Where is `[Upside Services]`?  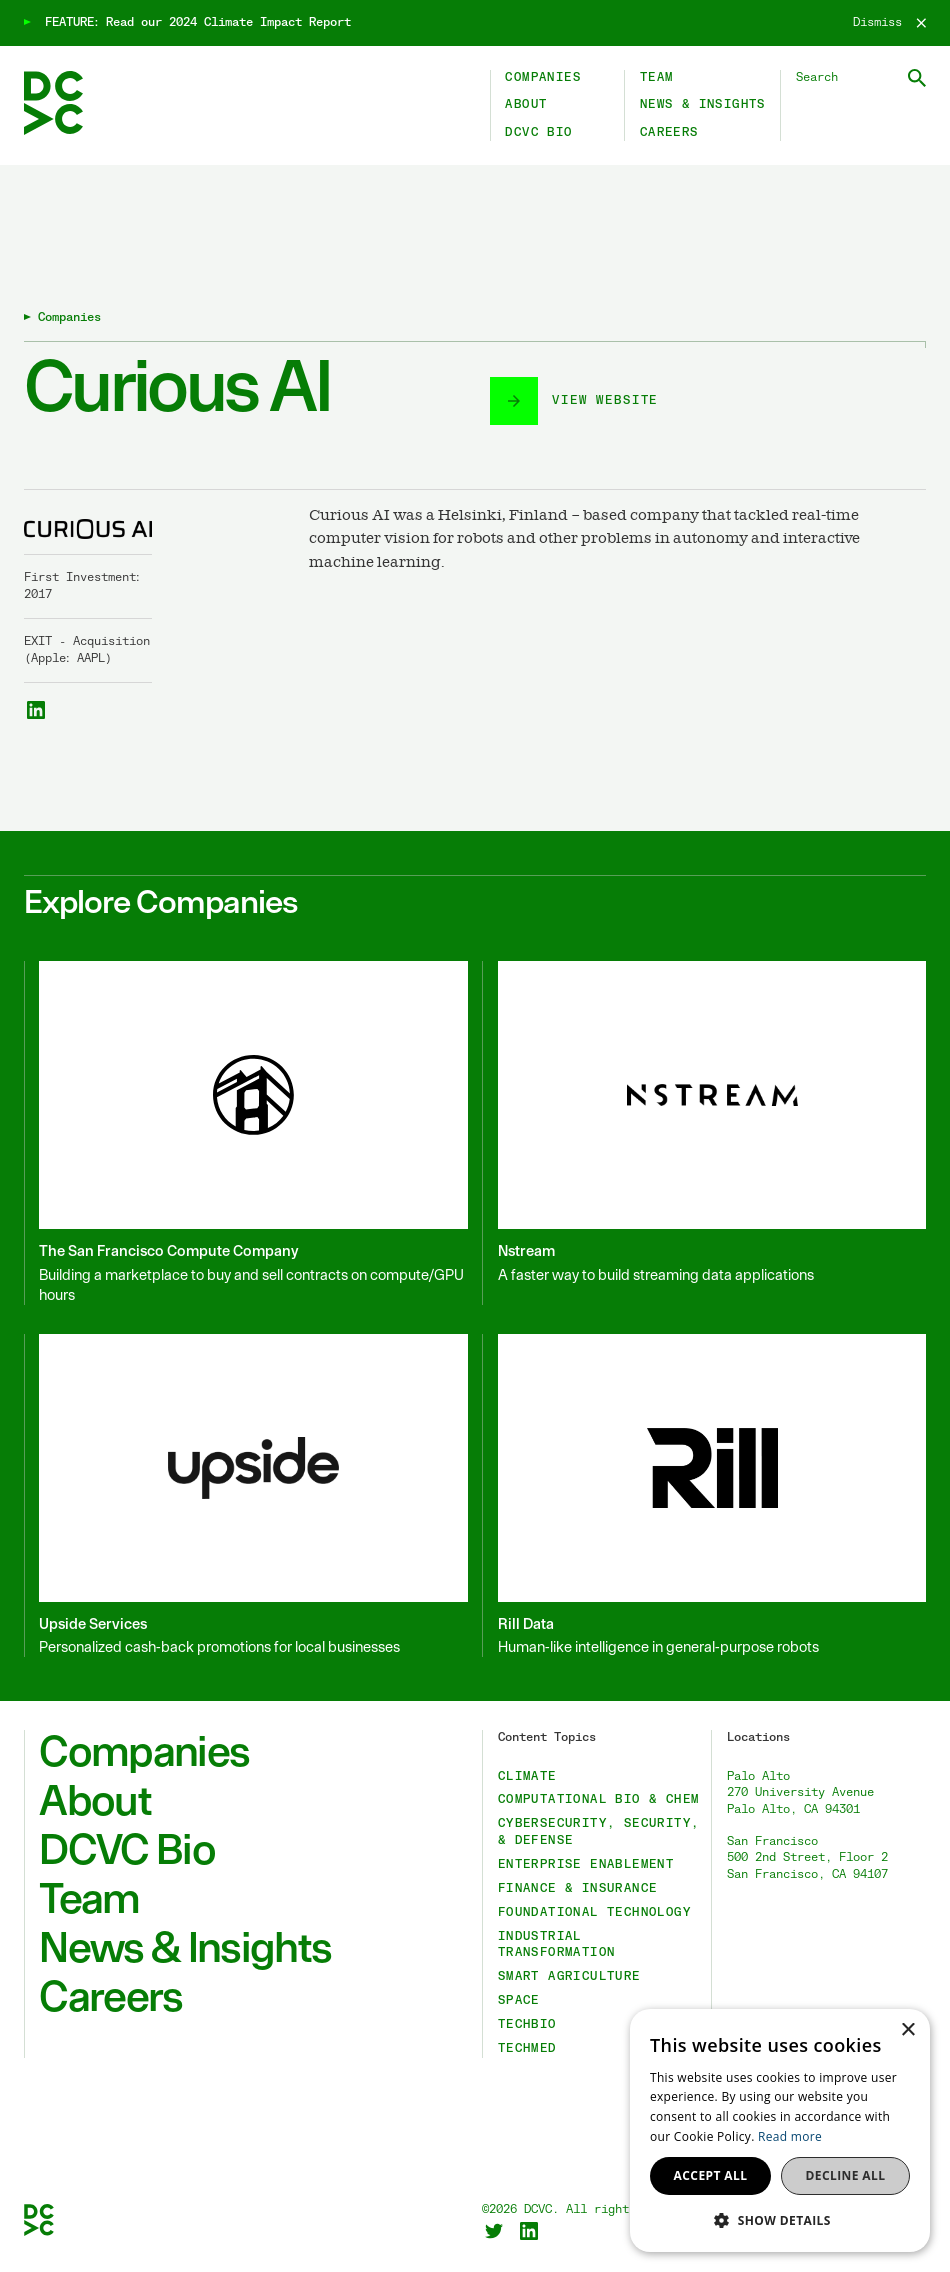
[Upside Services] is located at coordinates (246, 1495).